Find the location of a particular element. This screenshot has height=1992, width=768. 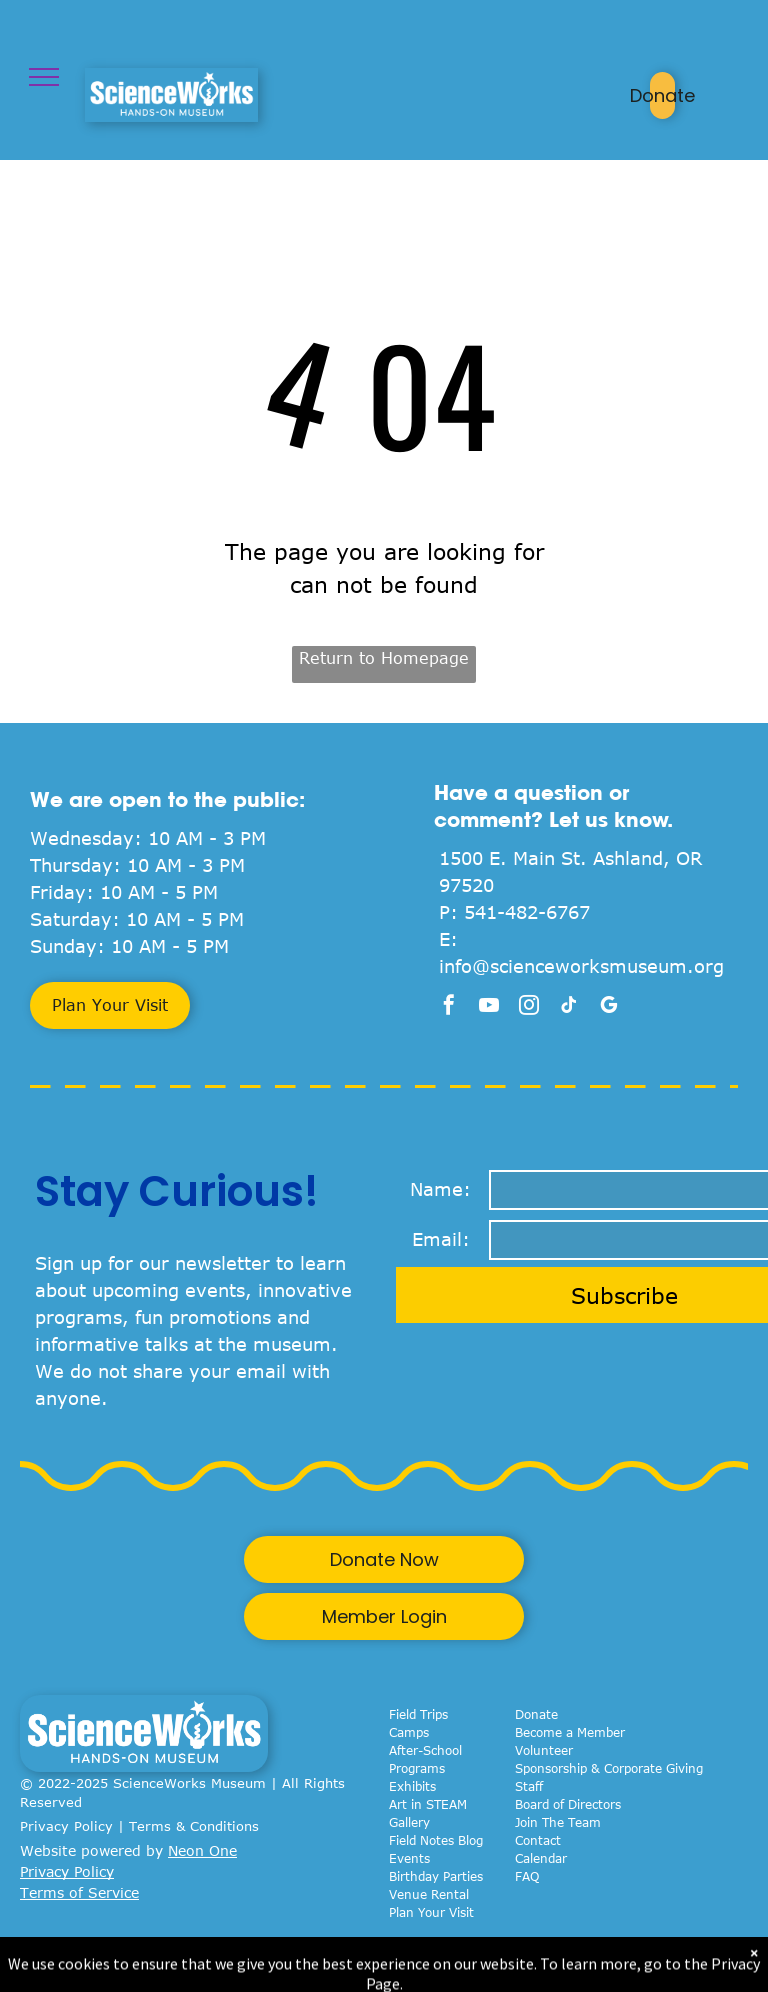

info@scienceworksmuseum.org is located at coordinates (581, 966).